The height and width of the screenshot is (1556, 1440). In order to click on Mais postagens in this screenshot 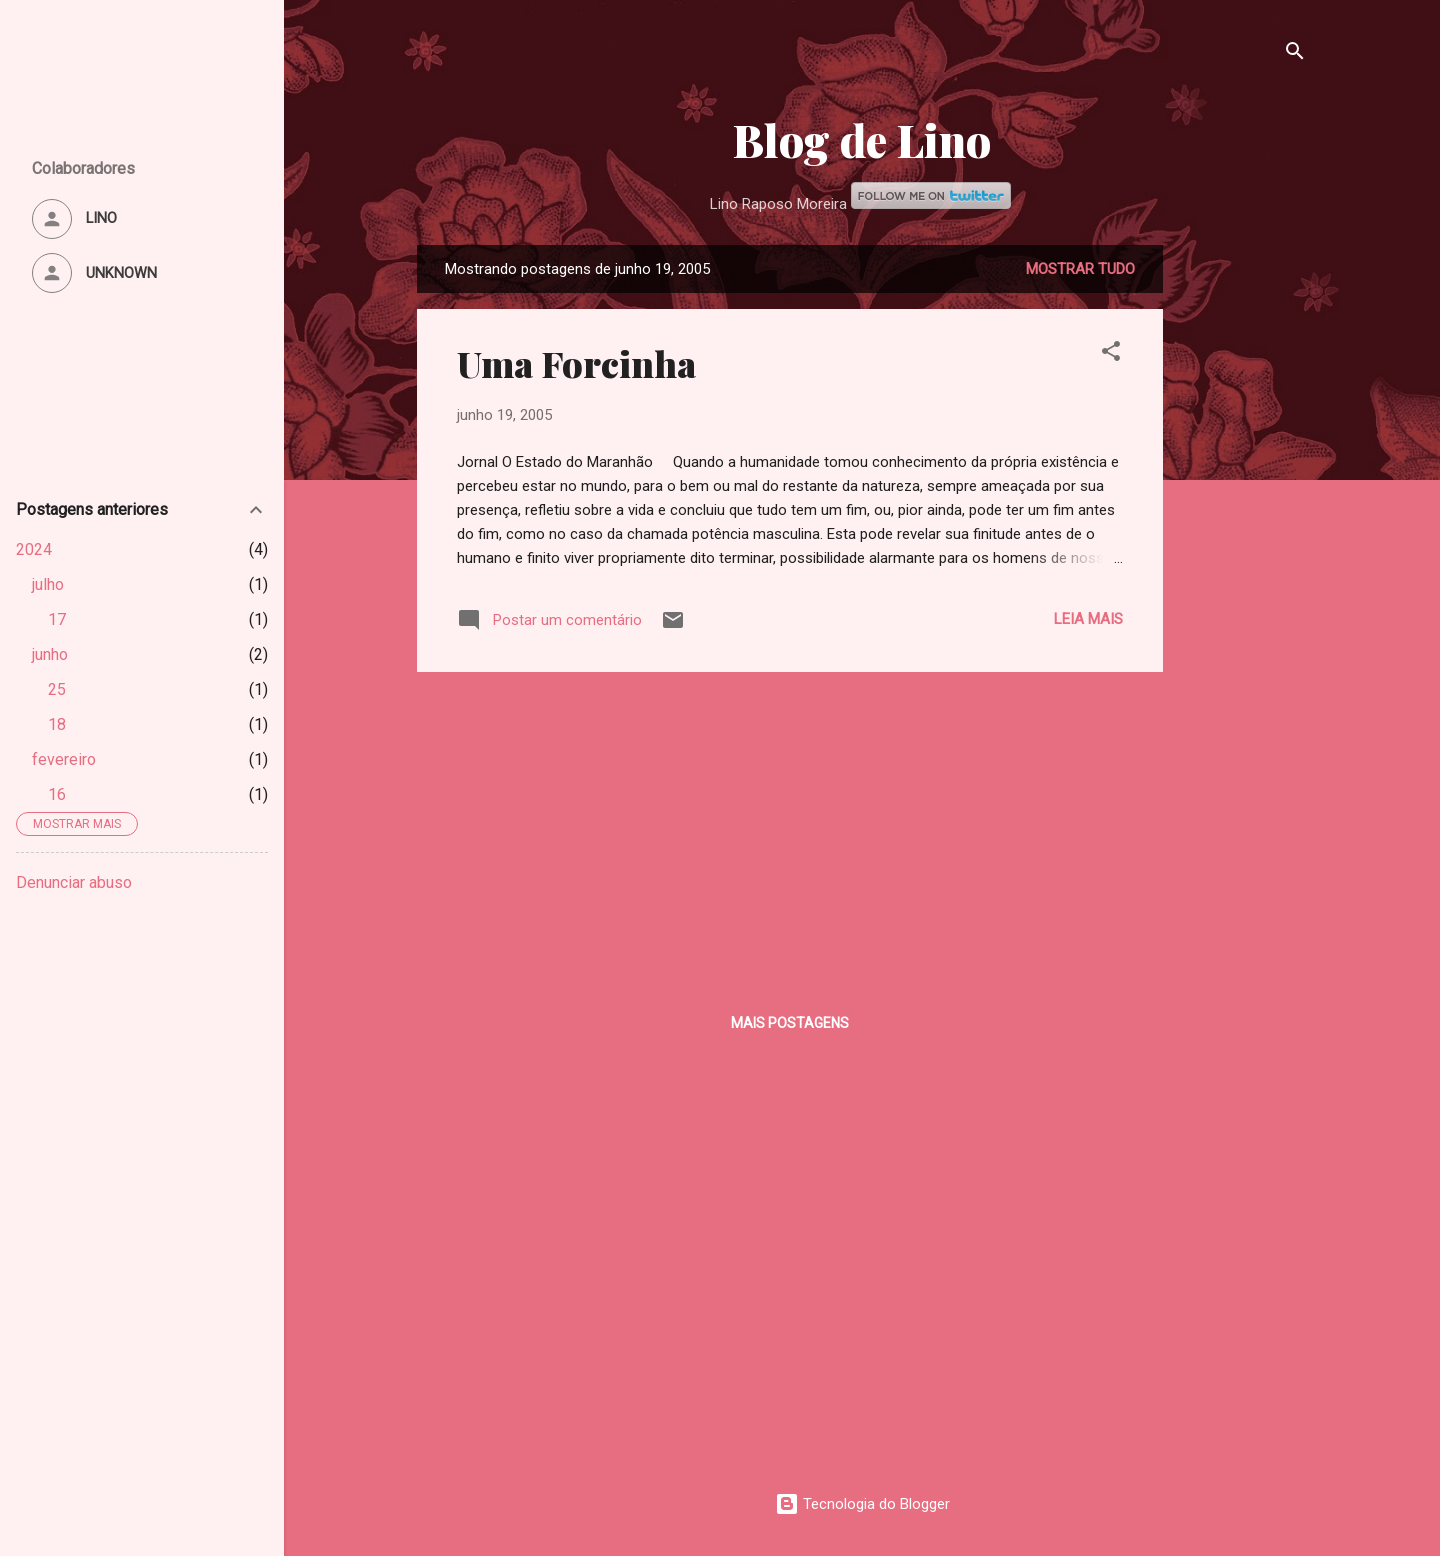, I will do `click(790, 1023)`.